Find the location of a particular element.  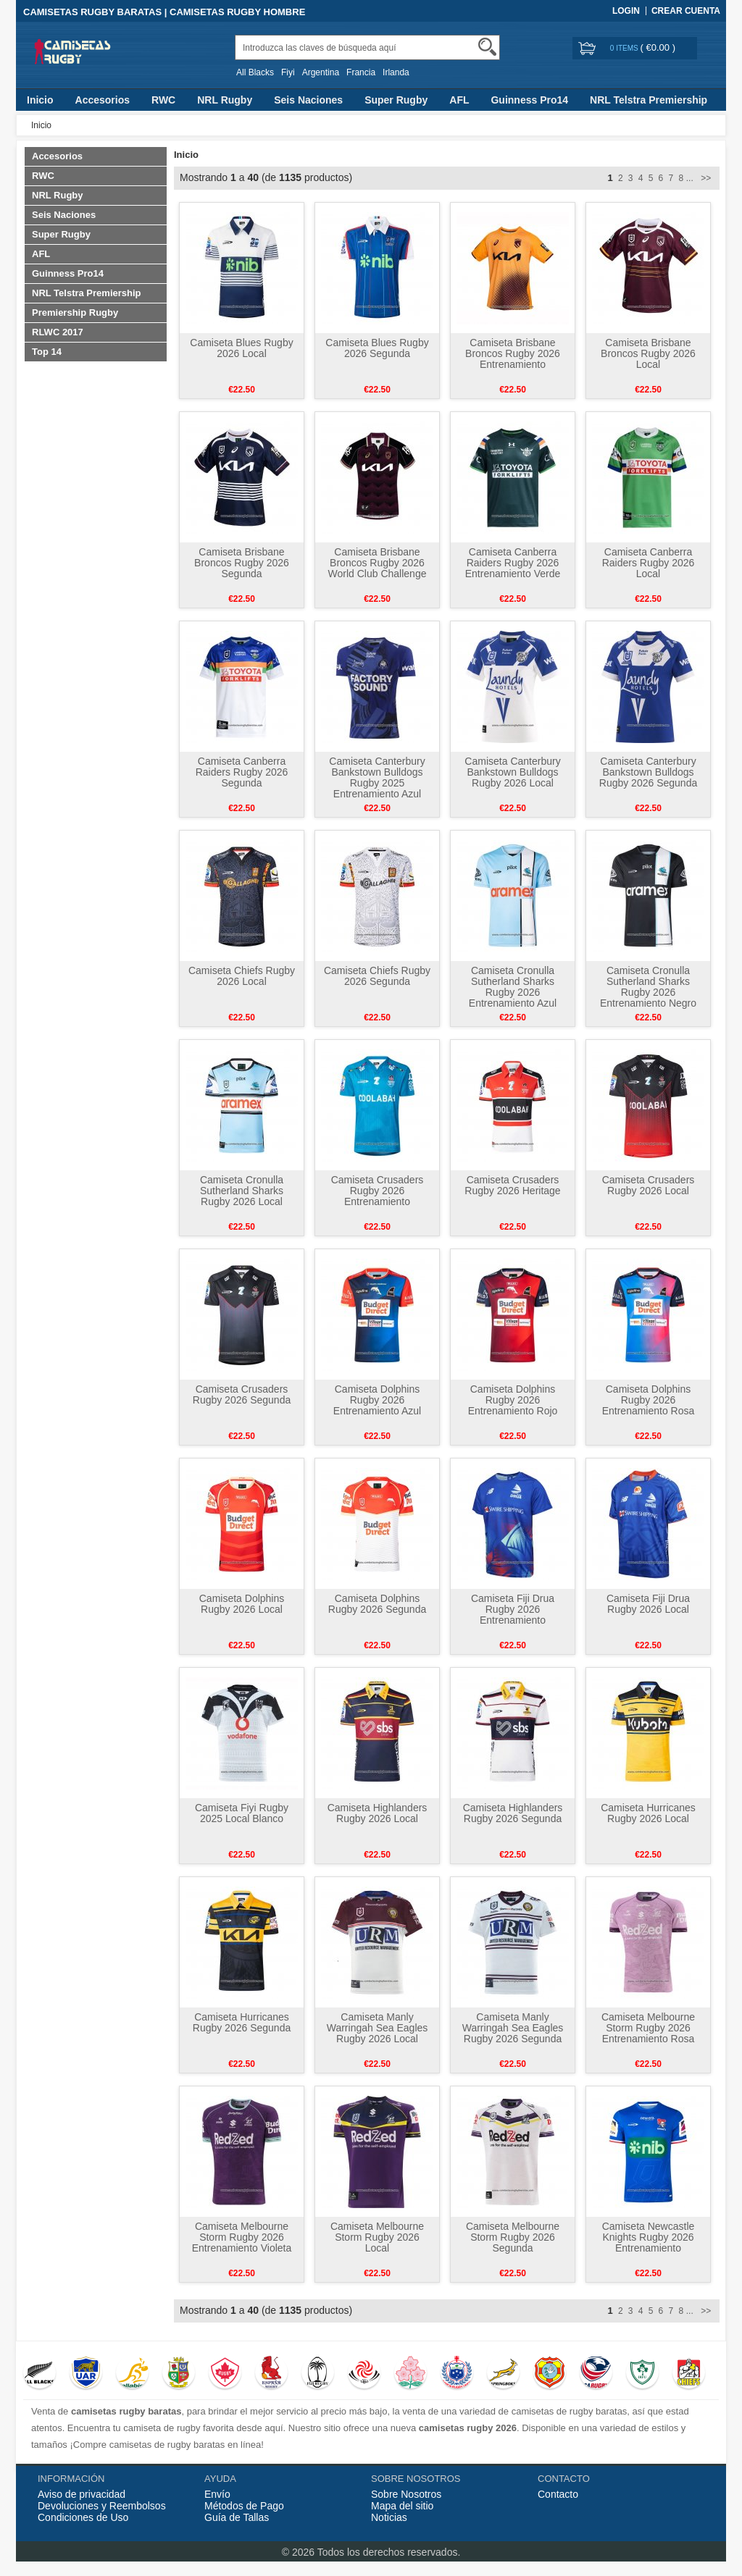

Login is located at coordinates (626, 11).